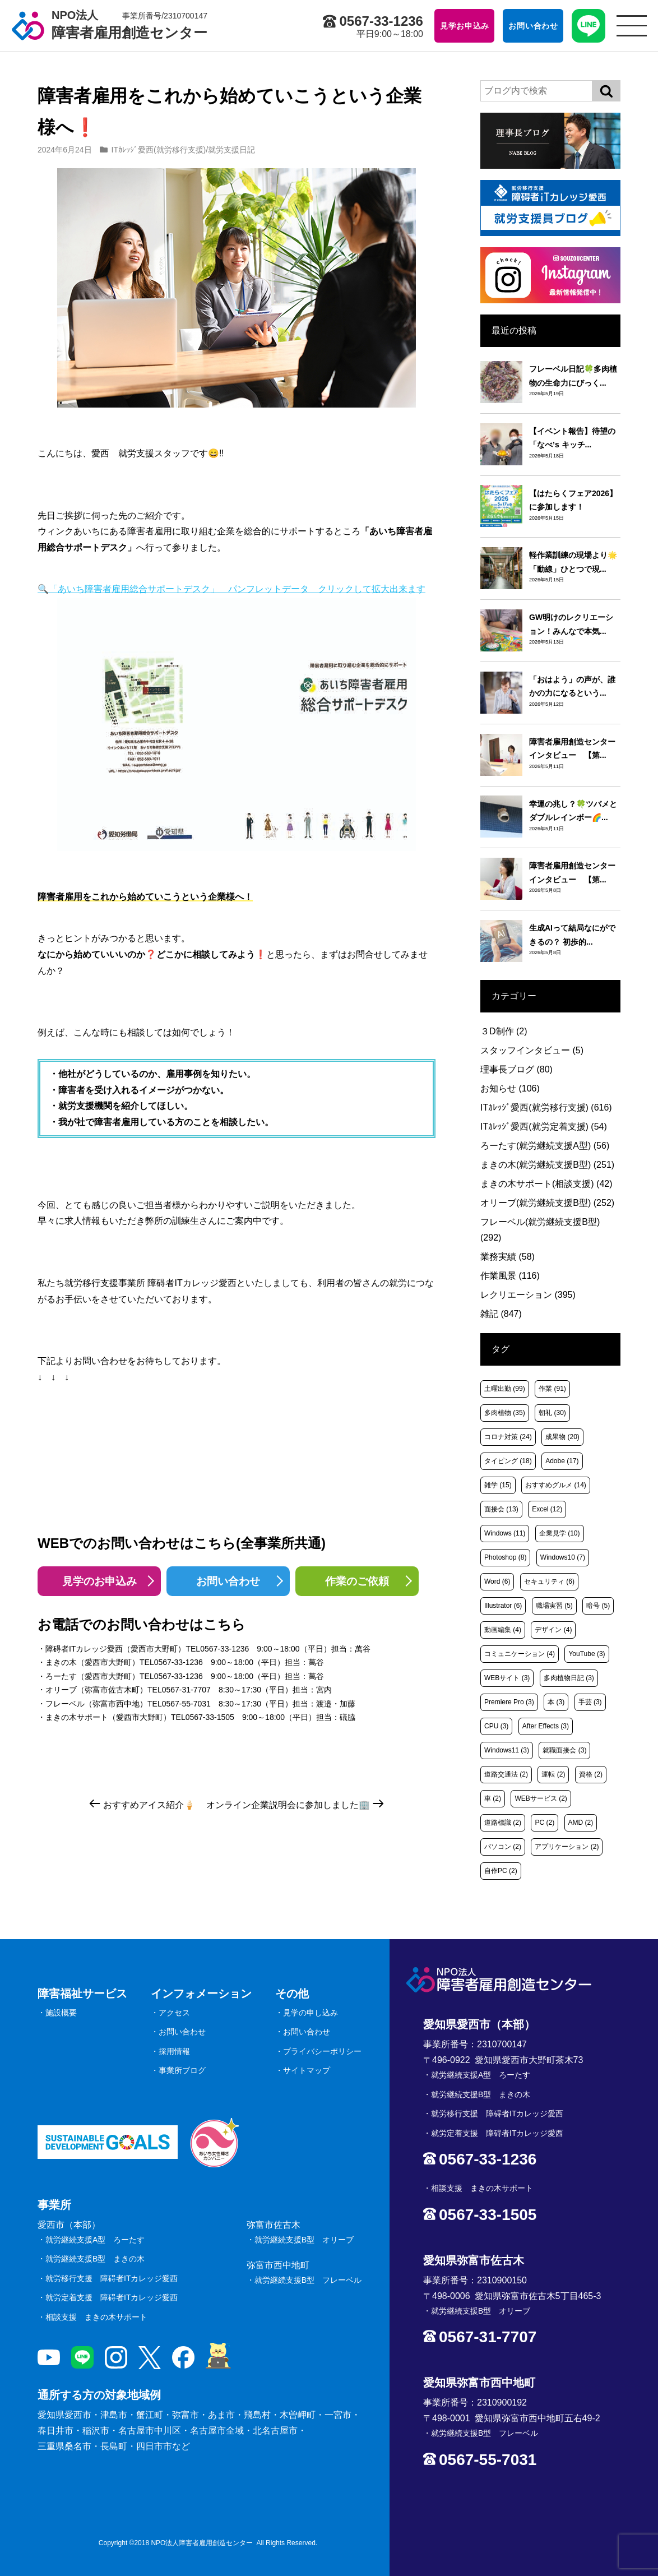  What do you see at coordinates (554, 1606) in the screenshot?
I see `職場実習 [職場実習 (5個の項目)]` at bounding box center [554, 1606].